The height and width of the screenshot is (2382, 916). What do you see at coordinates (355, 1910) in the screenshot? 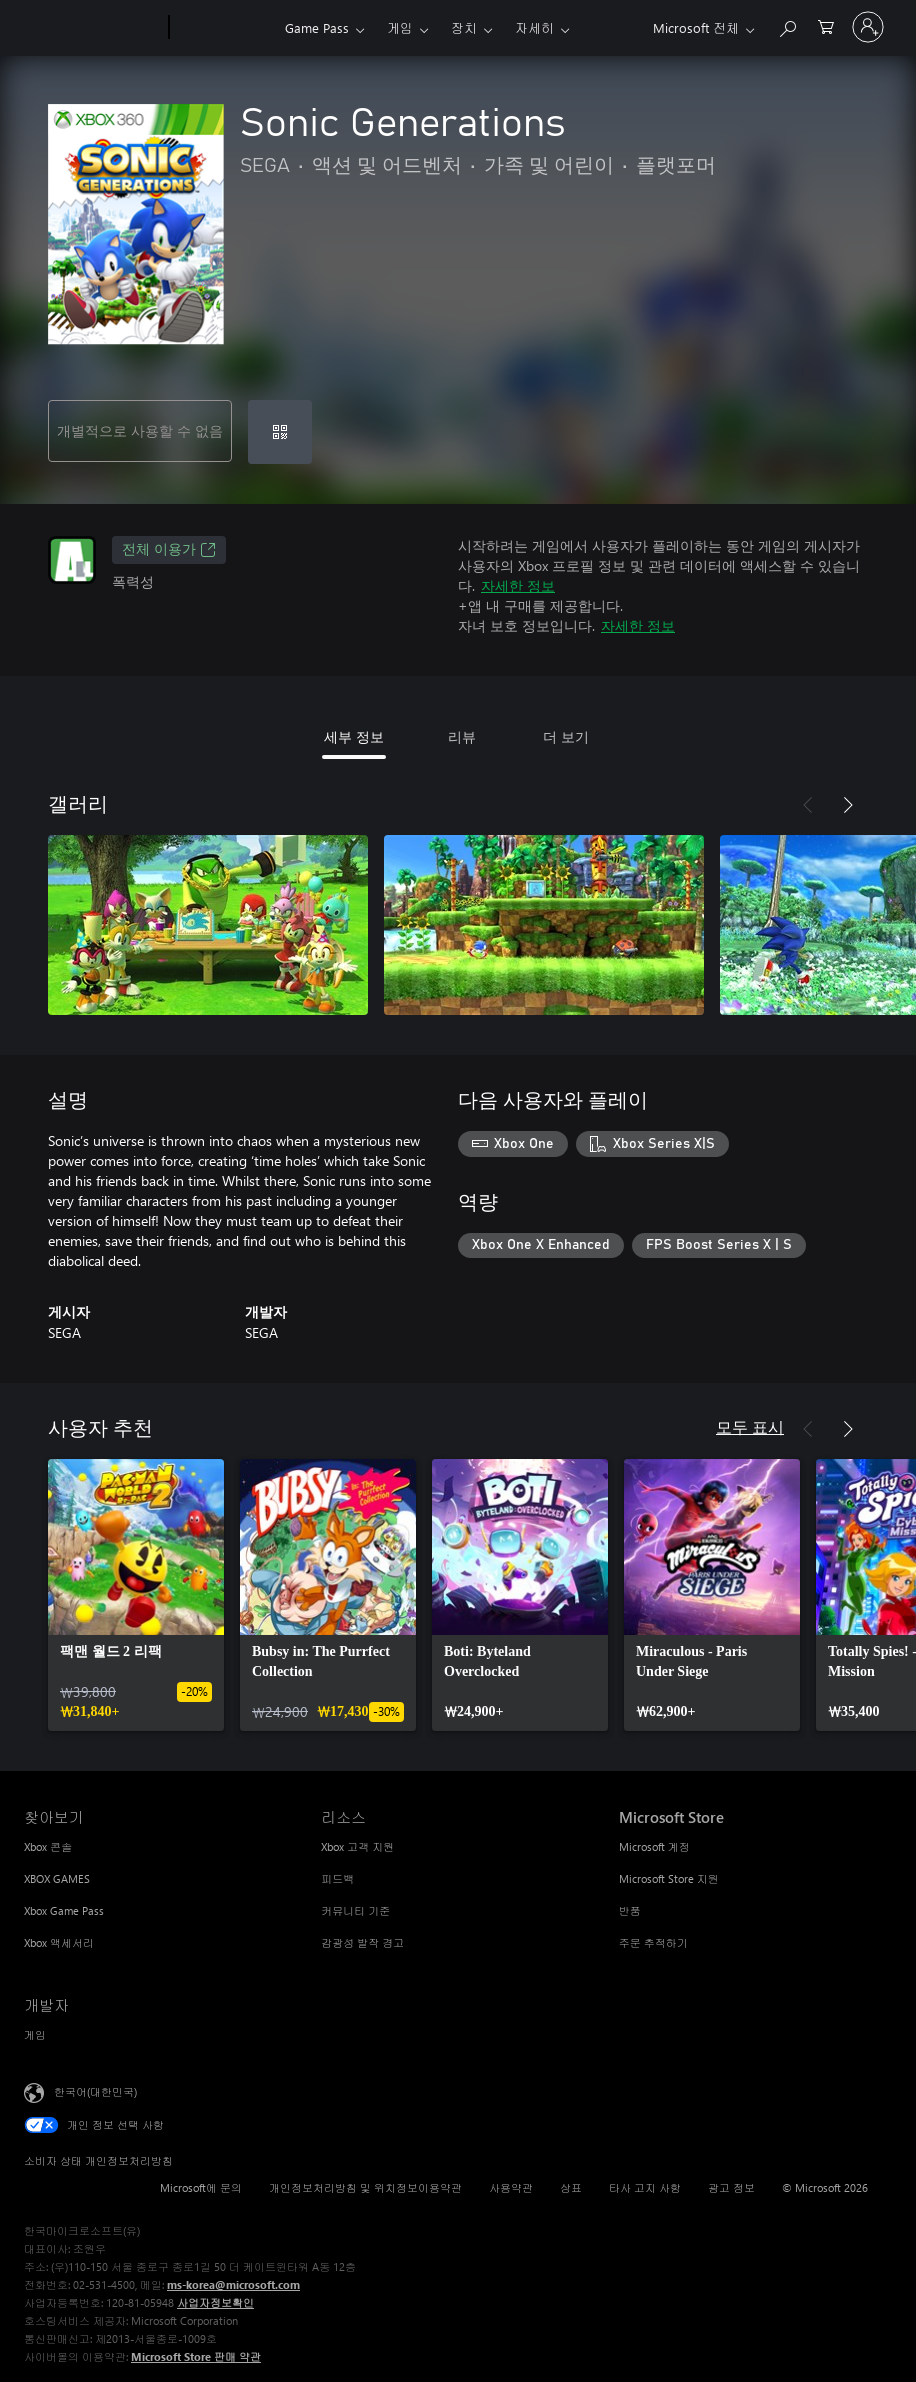
I see `커뮤니티 기준 [커뮤니티 기준 리소스]` at bounding box center [355, 1910].